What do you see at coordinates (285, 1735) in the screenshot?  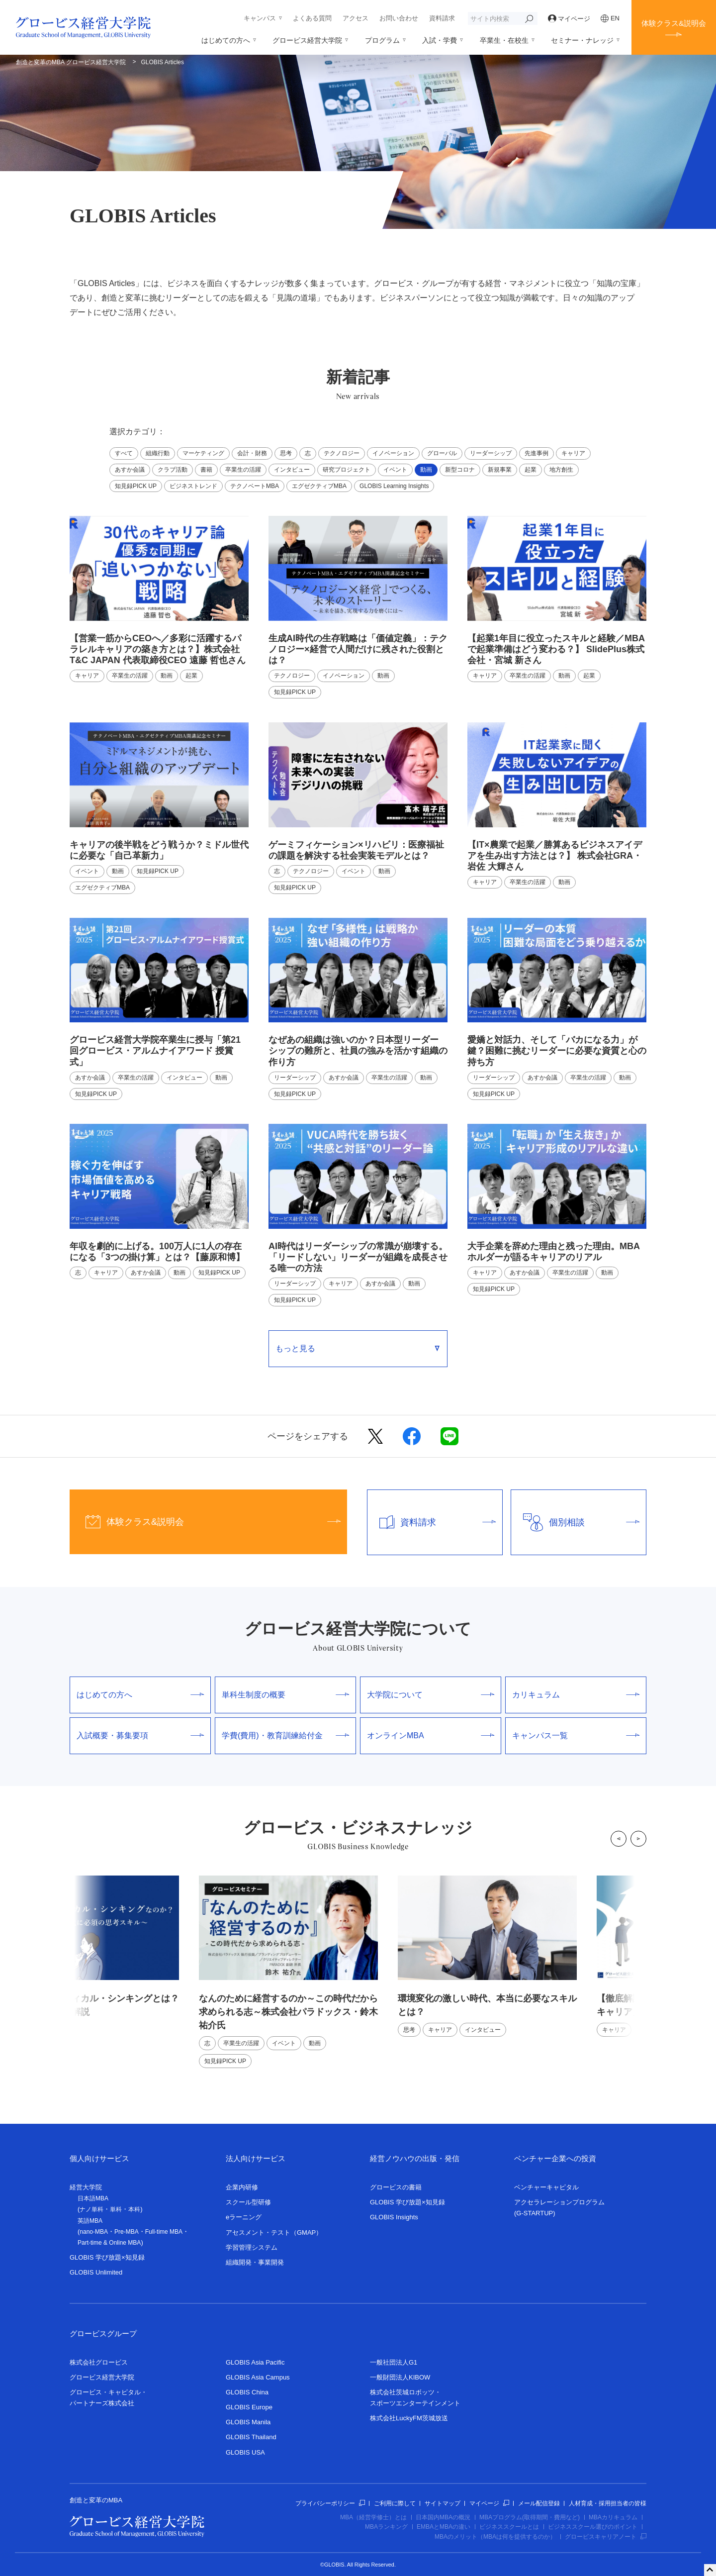 I see `学費(費用)・教育訓練給付金` at bounding box center [285, 1735].